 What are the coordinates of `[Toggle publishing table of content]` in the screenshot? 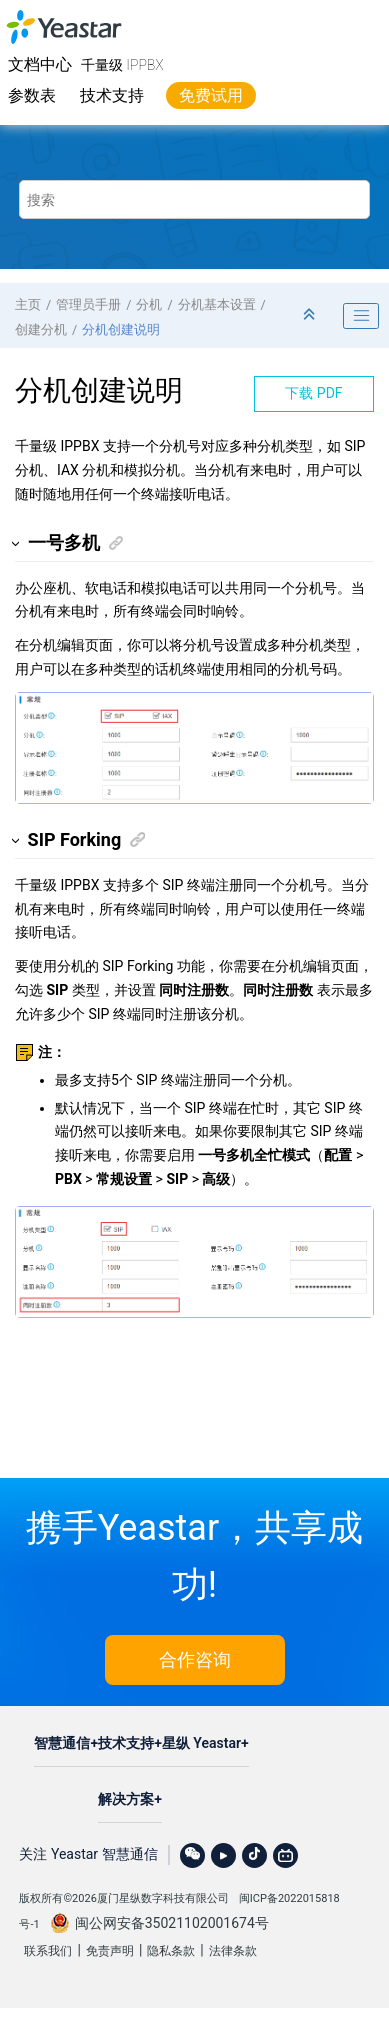 It's located at (361, 316).